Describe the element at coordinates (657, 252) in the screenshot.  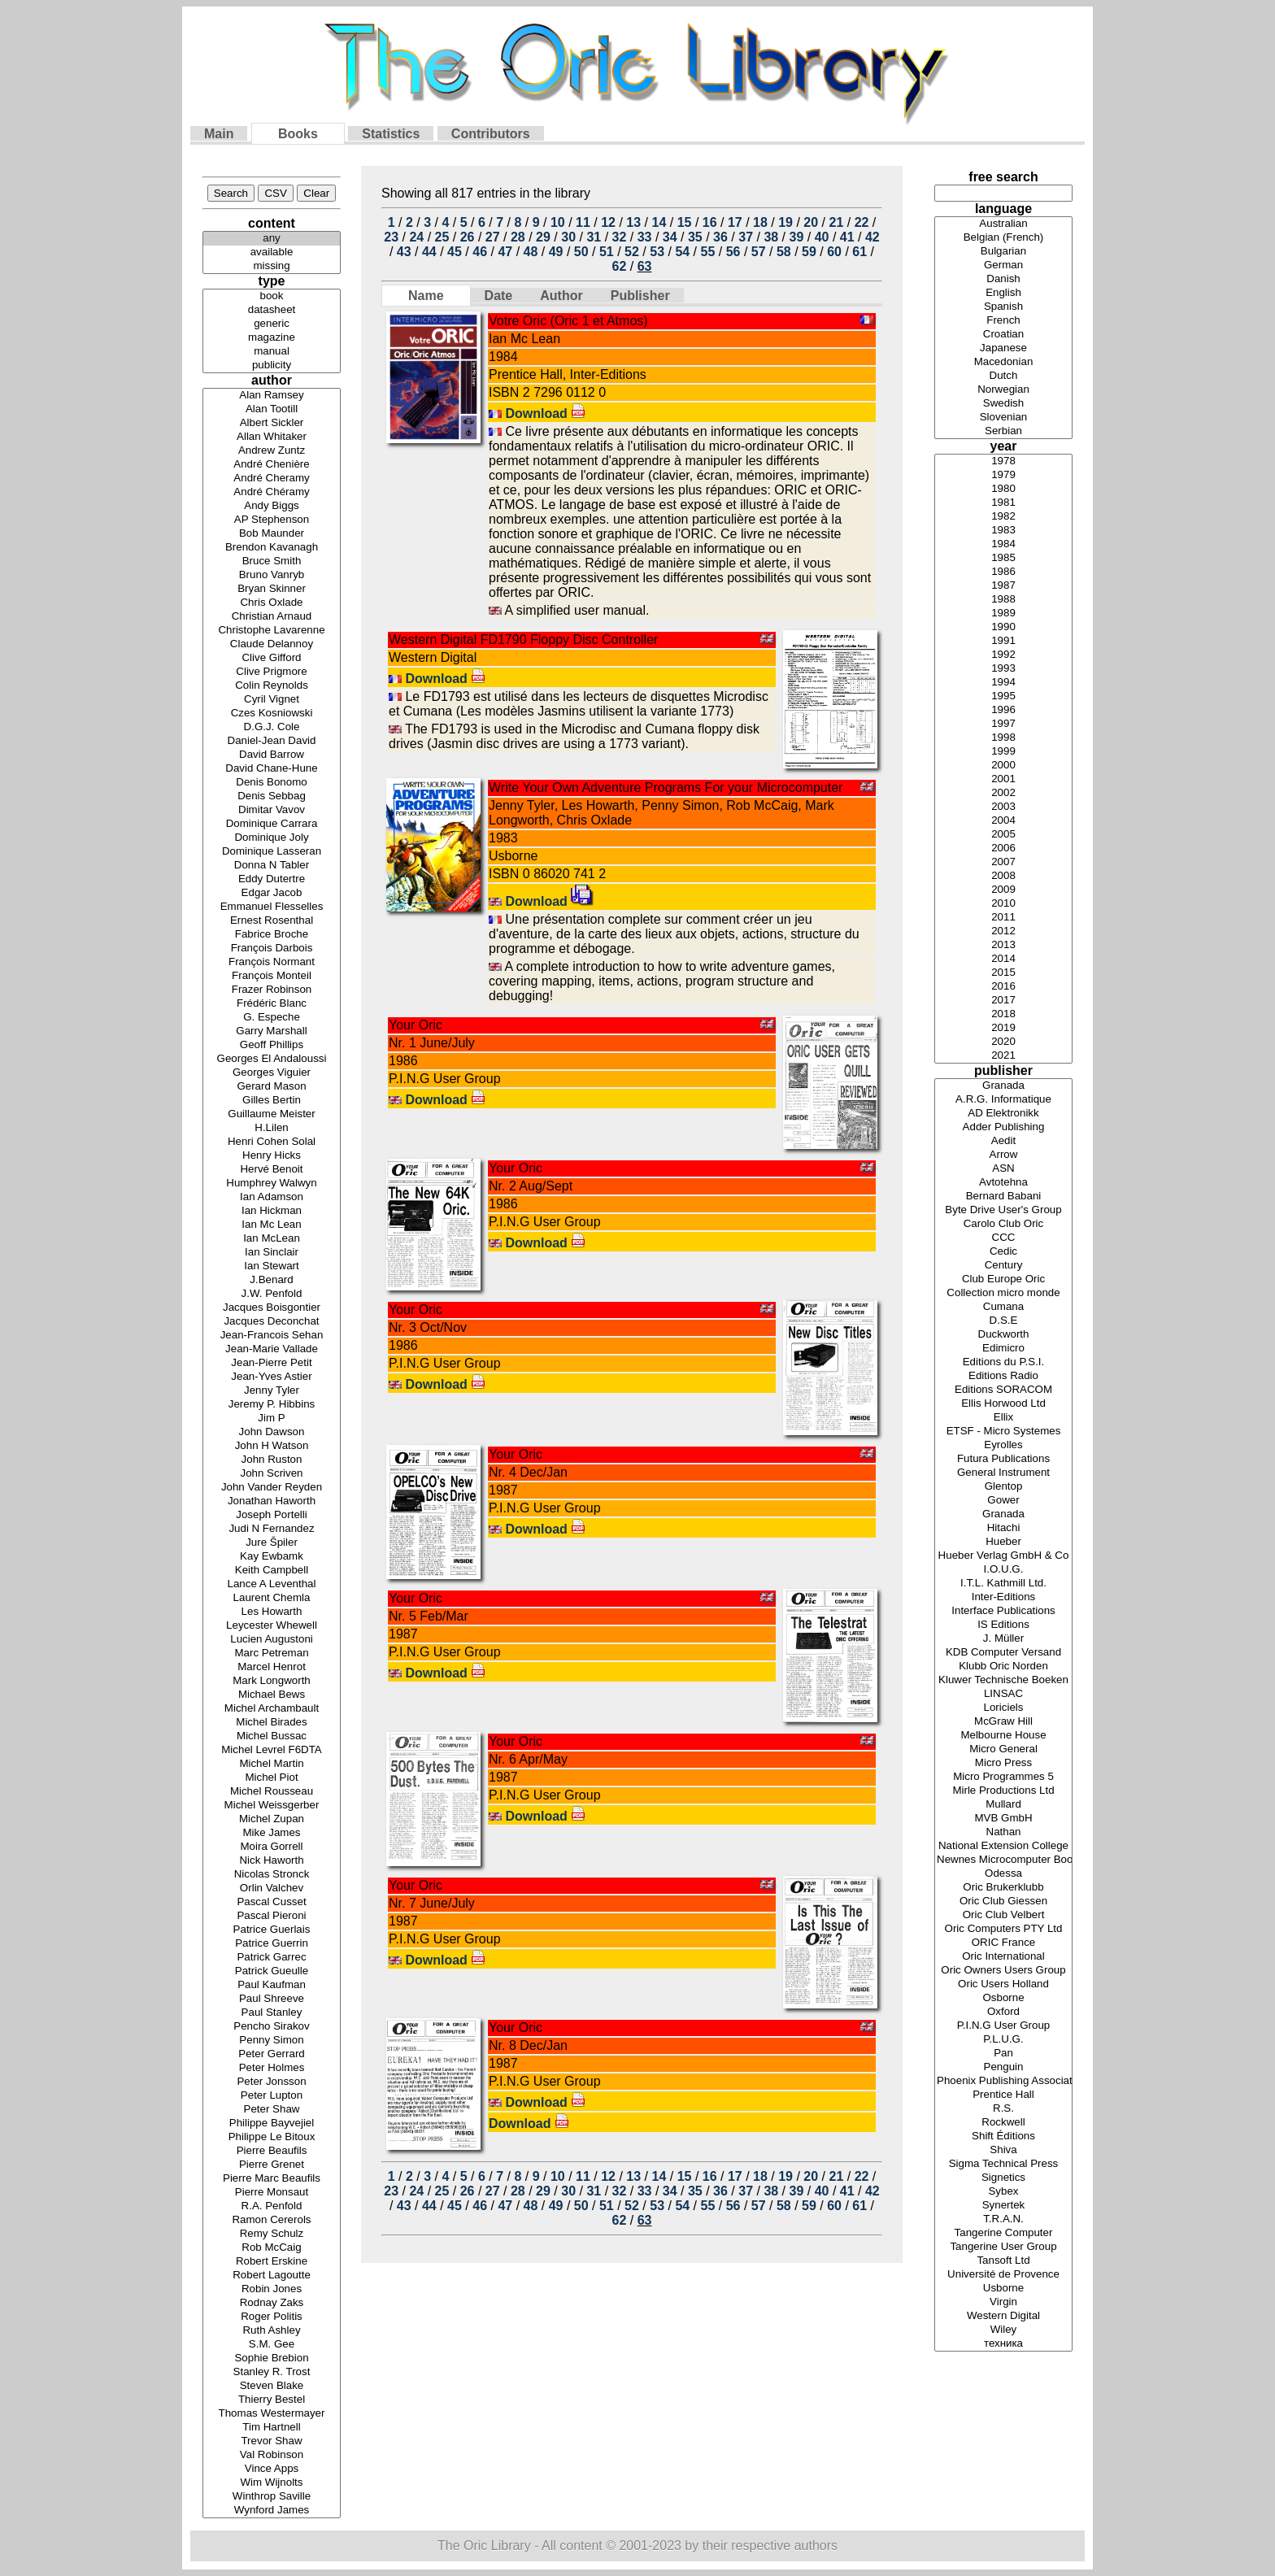
I see `53` at that location.